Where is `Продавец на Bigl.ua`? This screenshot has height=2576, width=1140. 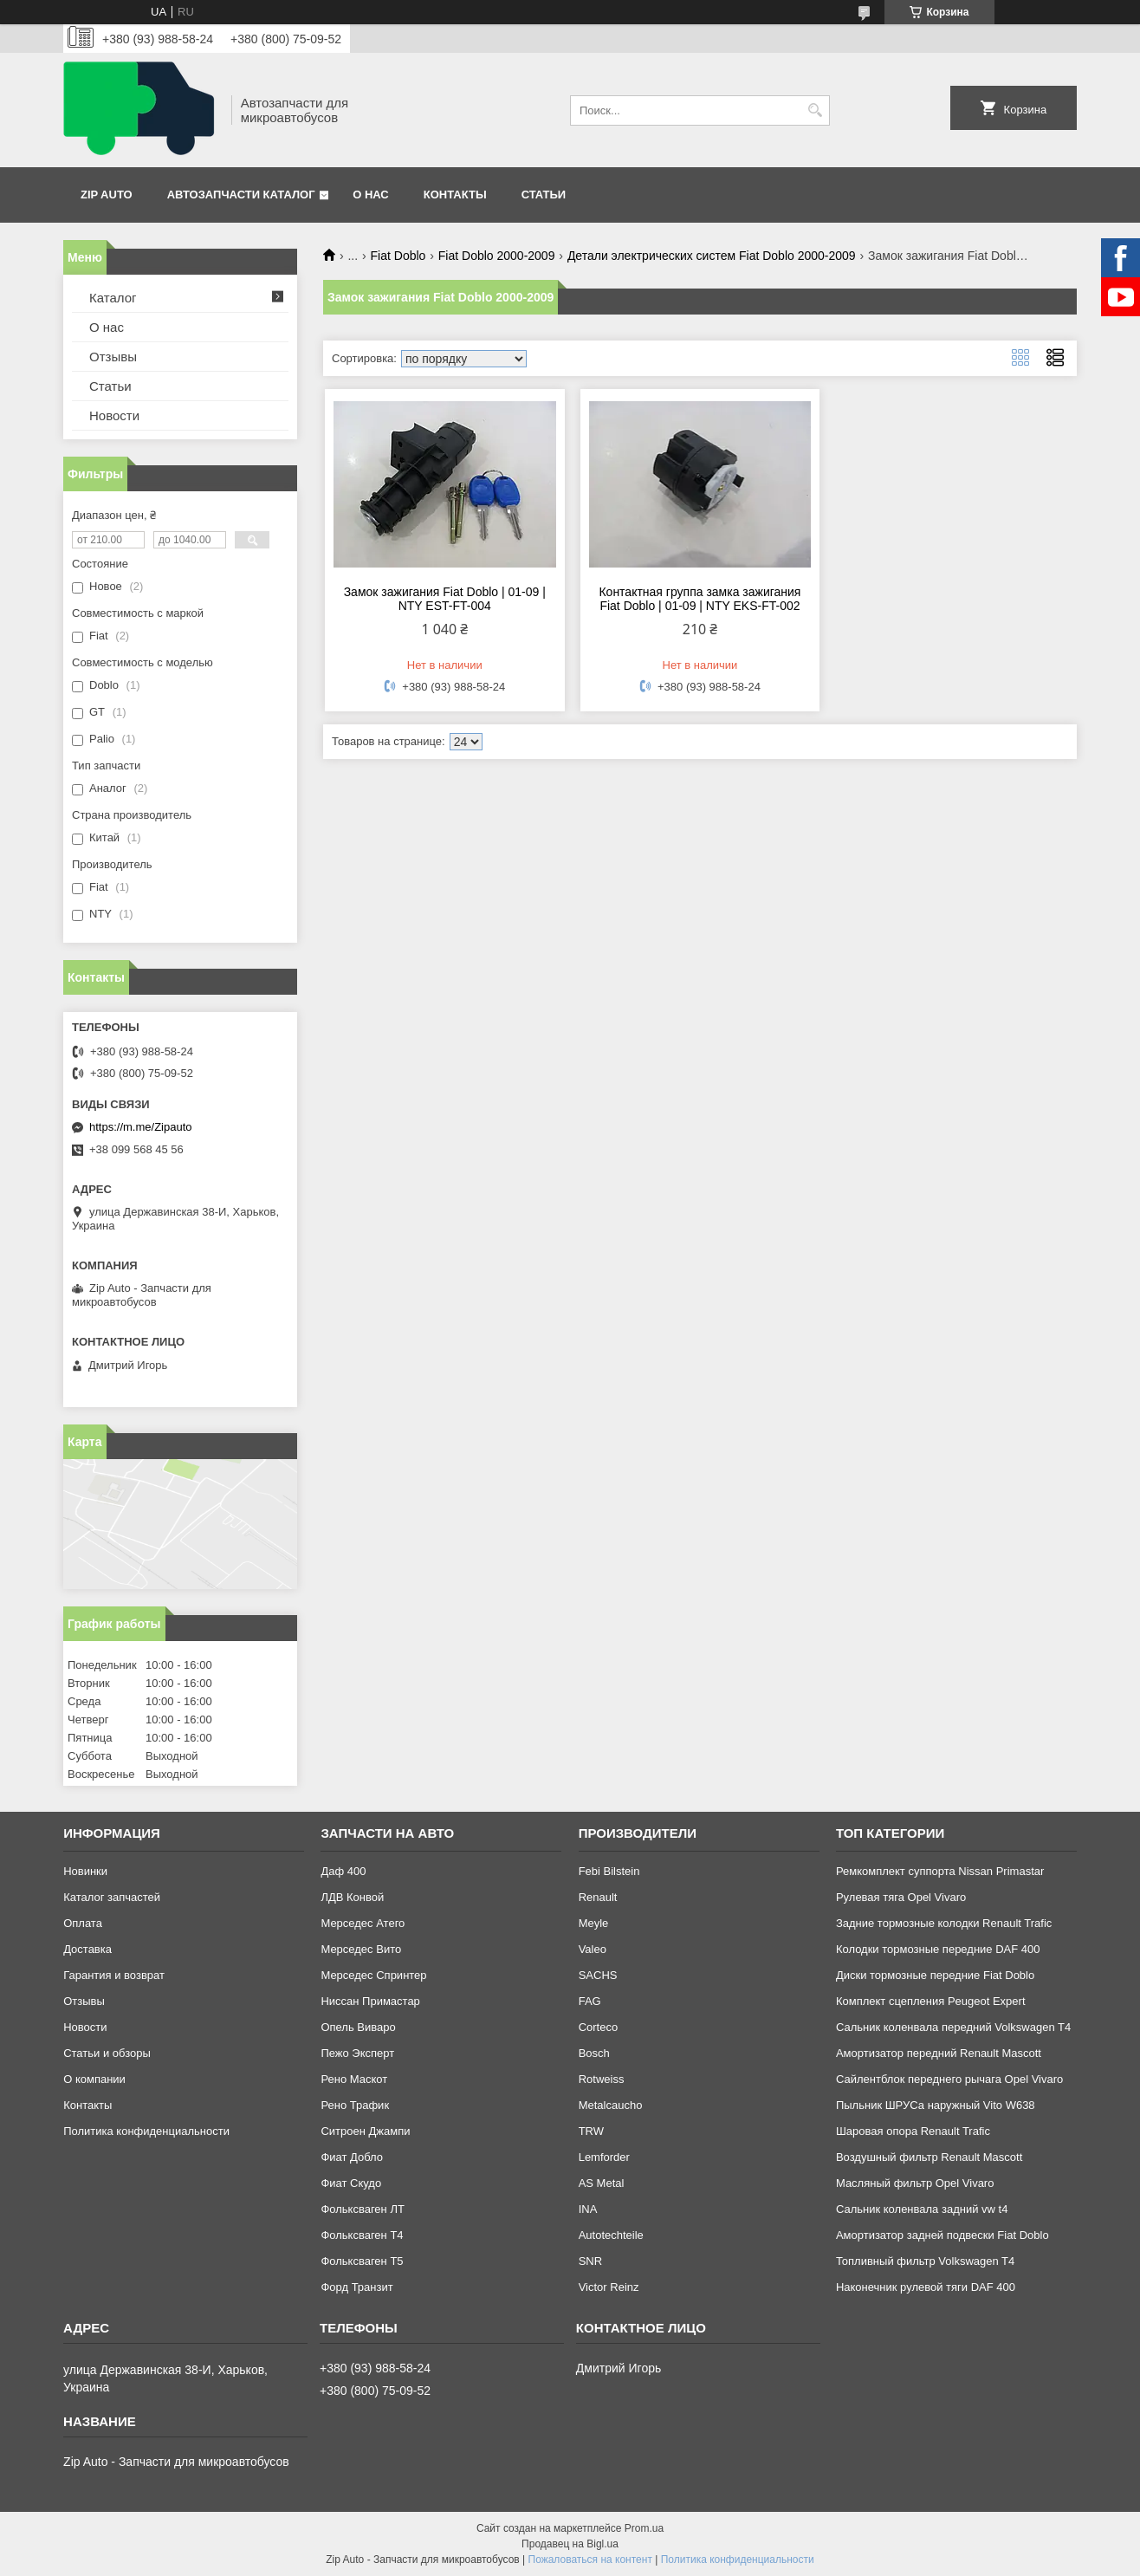 Продавец на Bigl.ua is located at coordinates (570, 2544).